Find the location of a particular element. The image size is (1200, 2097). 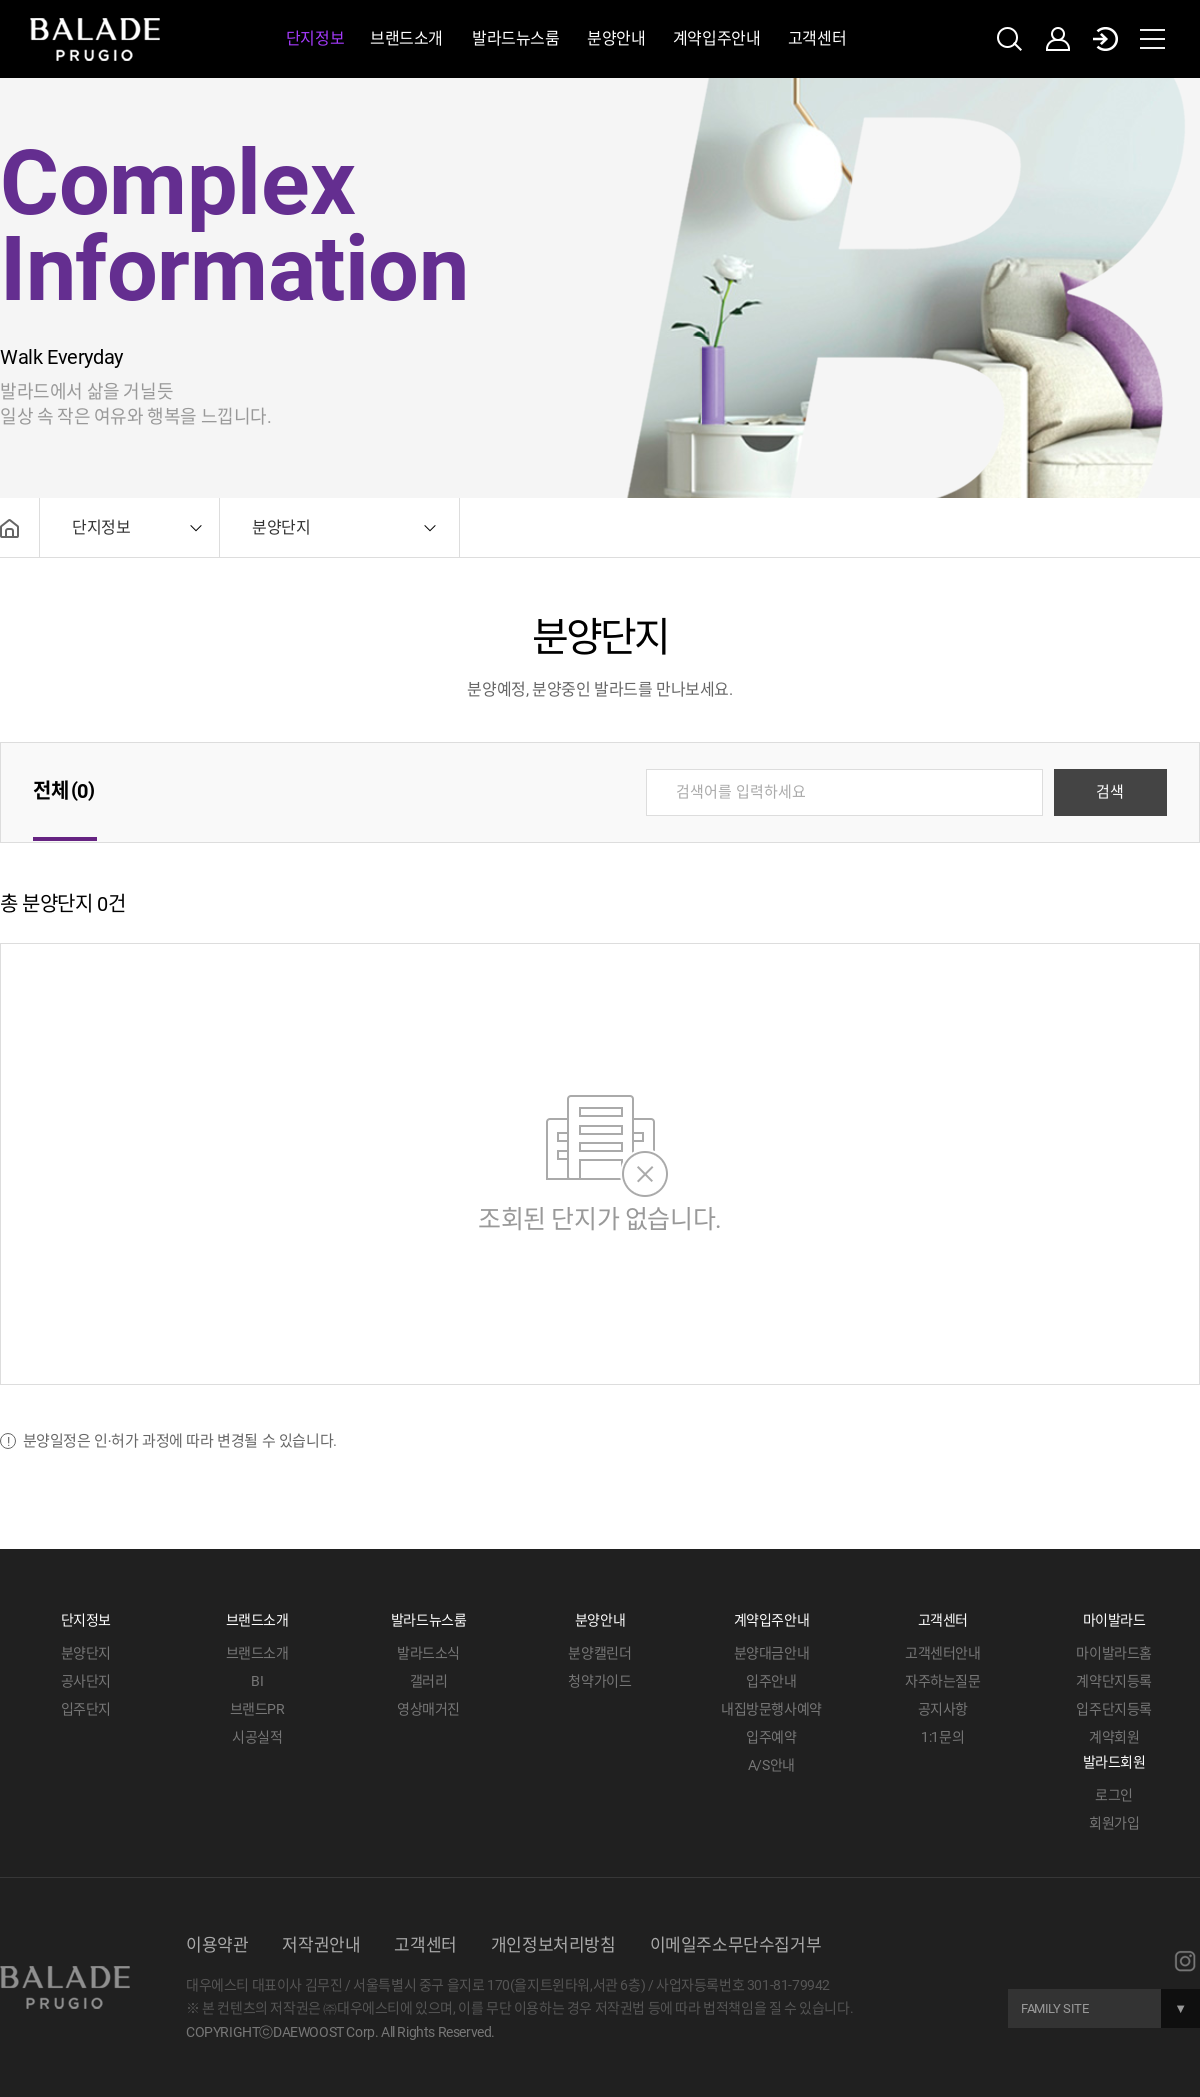

분양안내 is located at coordinates (616, 38).